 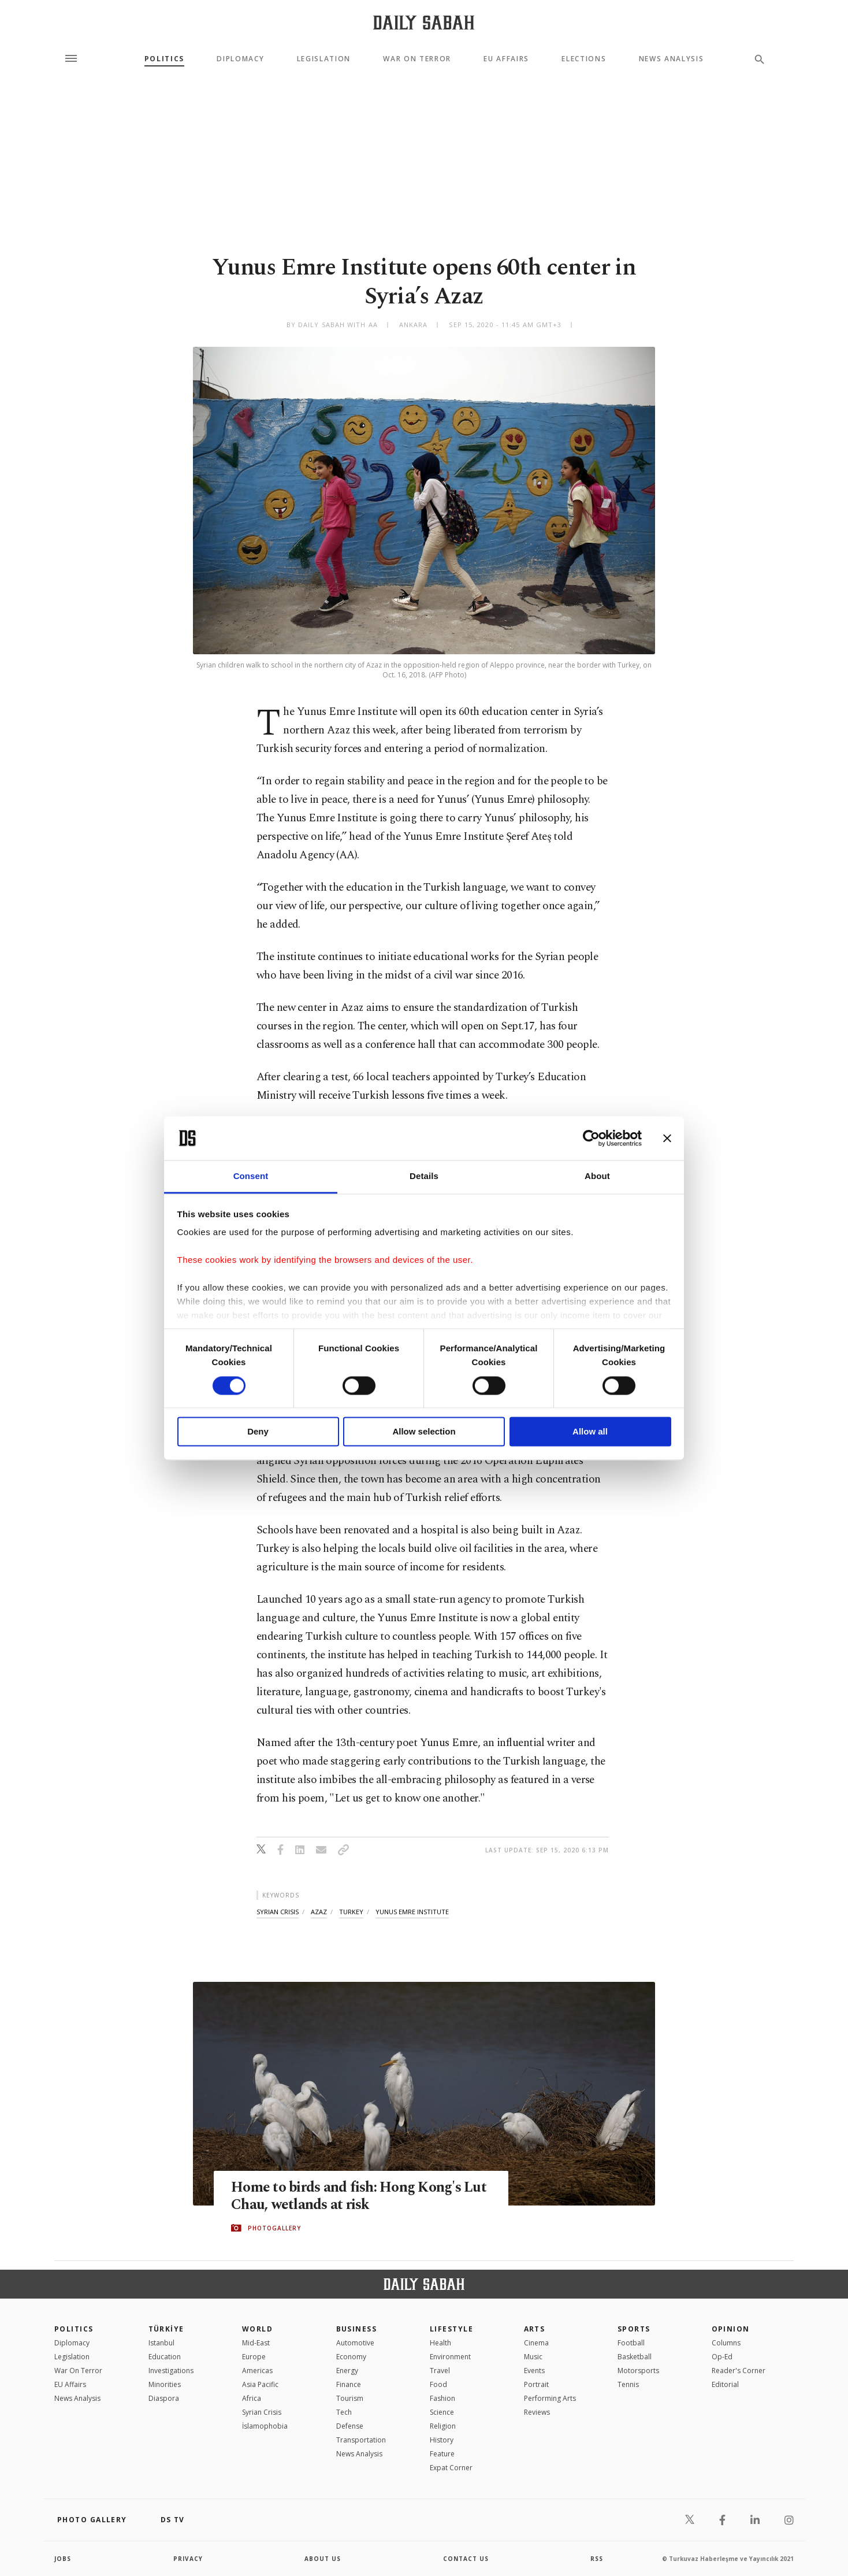 I want to click on Defense, so click(x=349, y=2426).